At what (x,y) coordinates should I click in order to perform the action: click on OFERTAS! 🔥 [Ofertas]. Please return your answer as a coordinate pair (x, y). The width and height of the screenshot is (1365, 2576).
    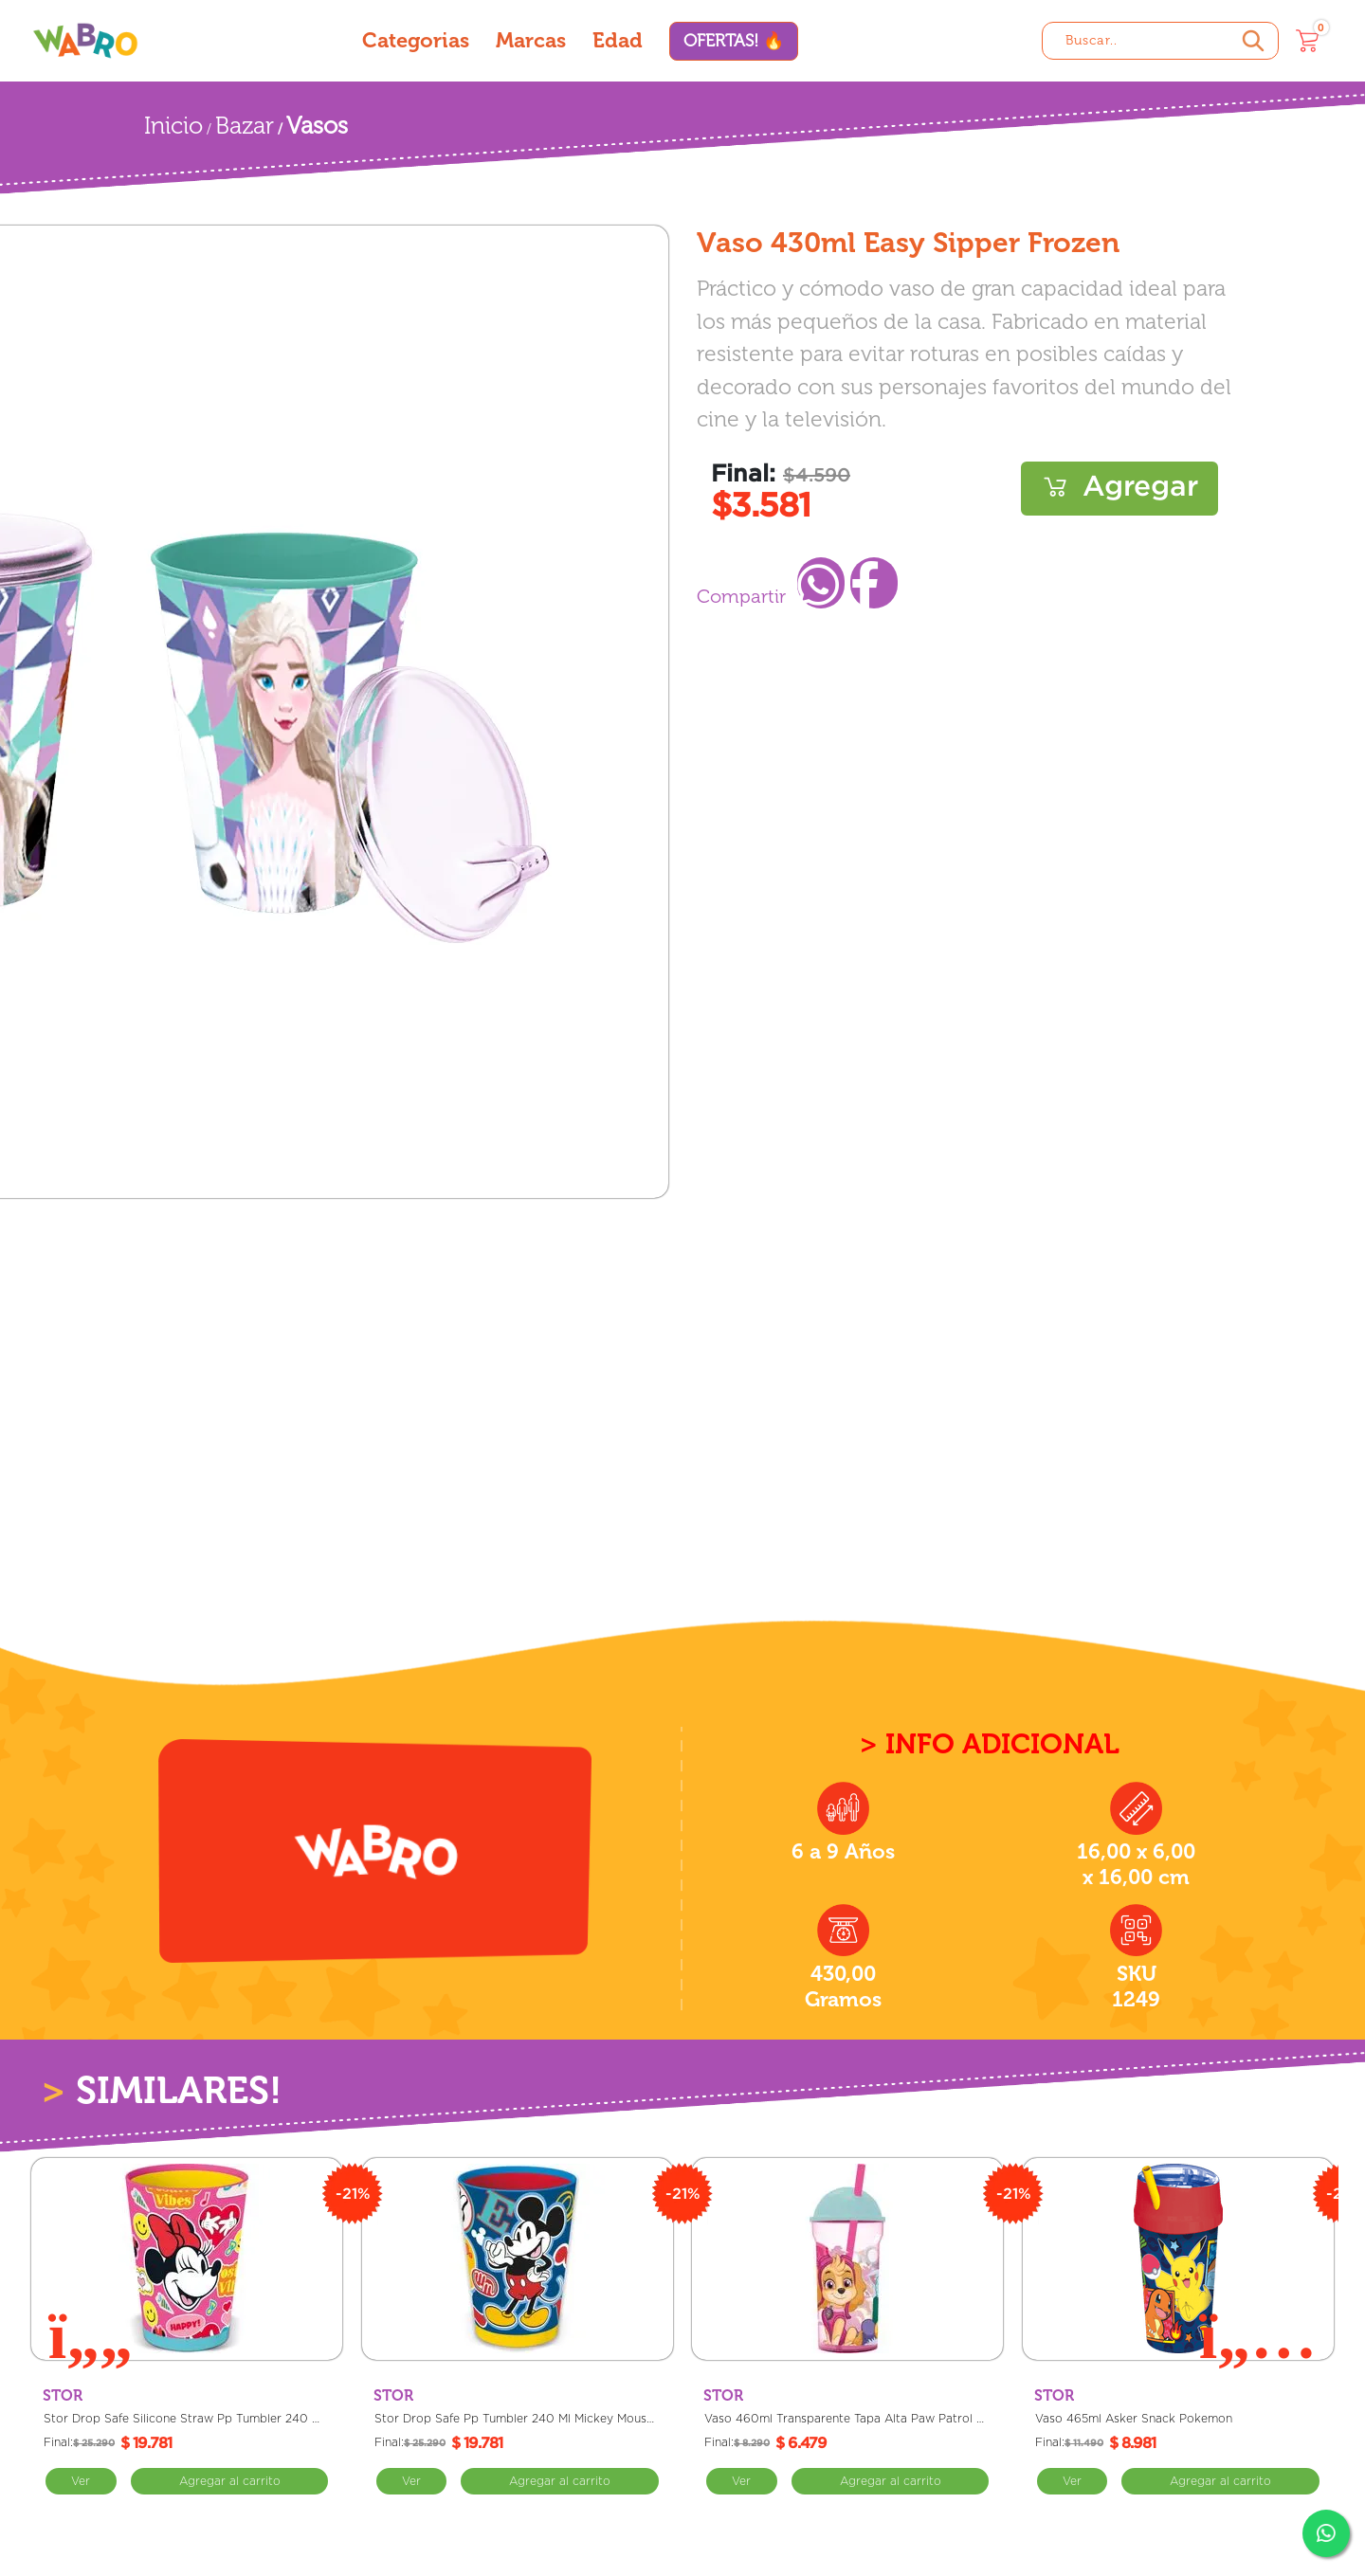
    Looking at the image, I should click on (733, 40).